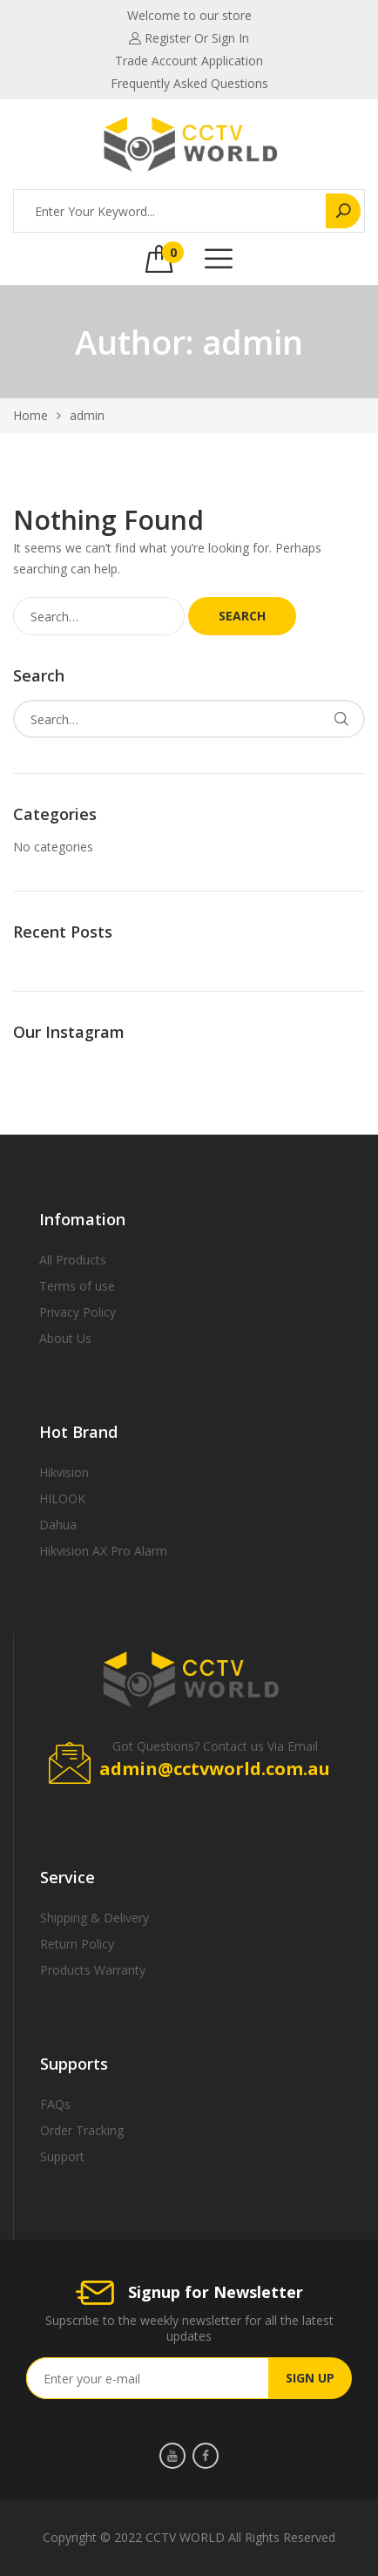 The height and width of the screenshot is (2576, 378). I want to click on HILOOK, so click(62, 1498).